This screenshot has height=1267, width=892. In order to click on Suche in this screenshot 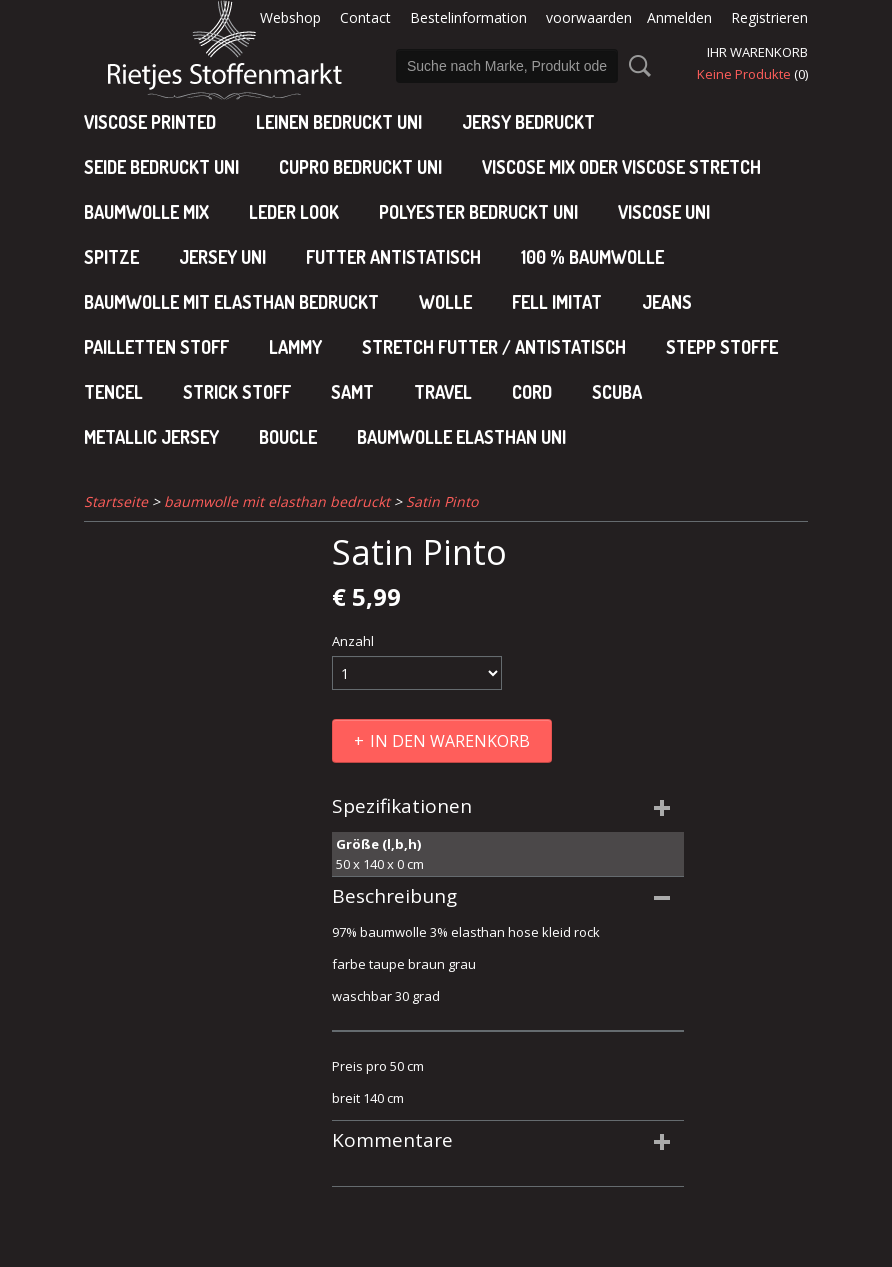, I will do `click(636, 66)`.